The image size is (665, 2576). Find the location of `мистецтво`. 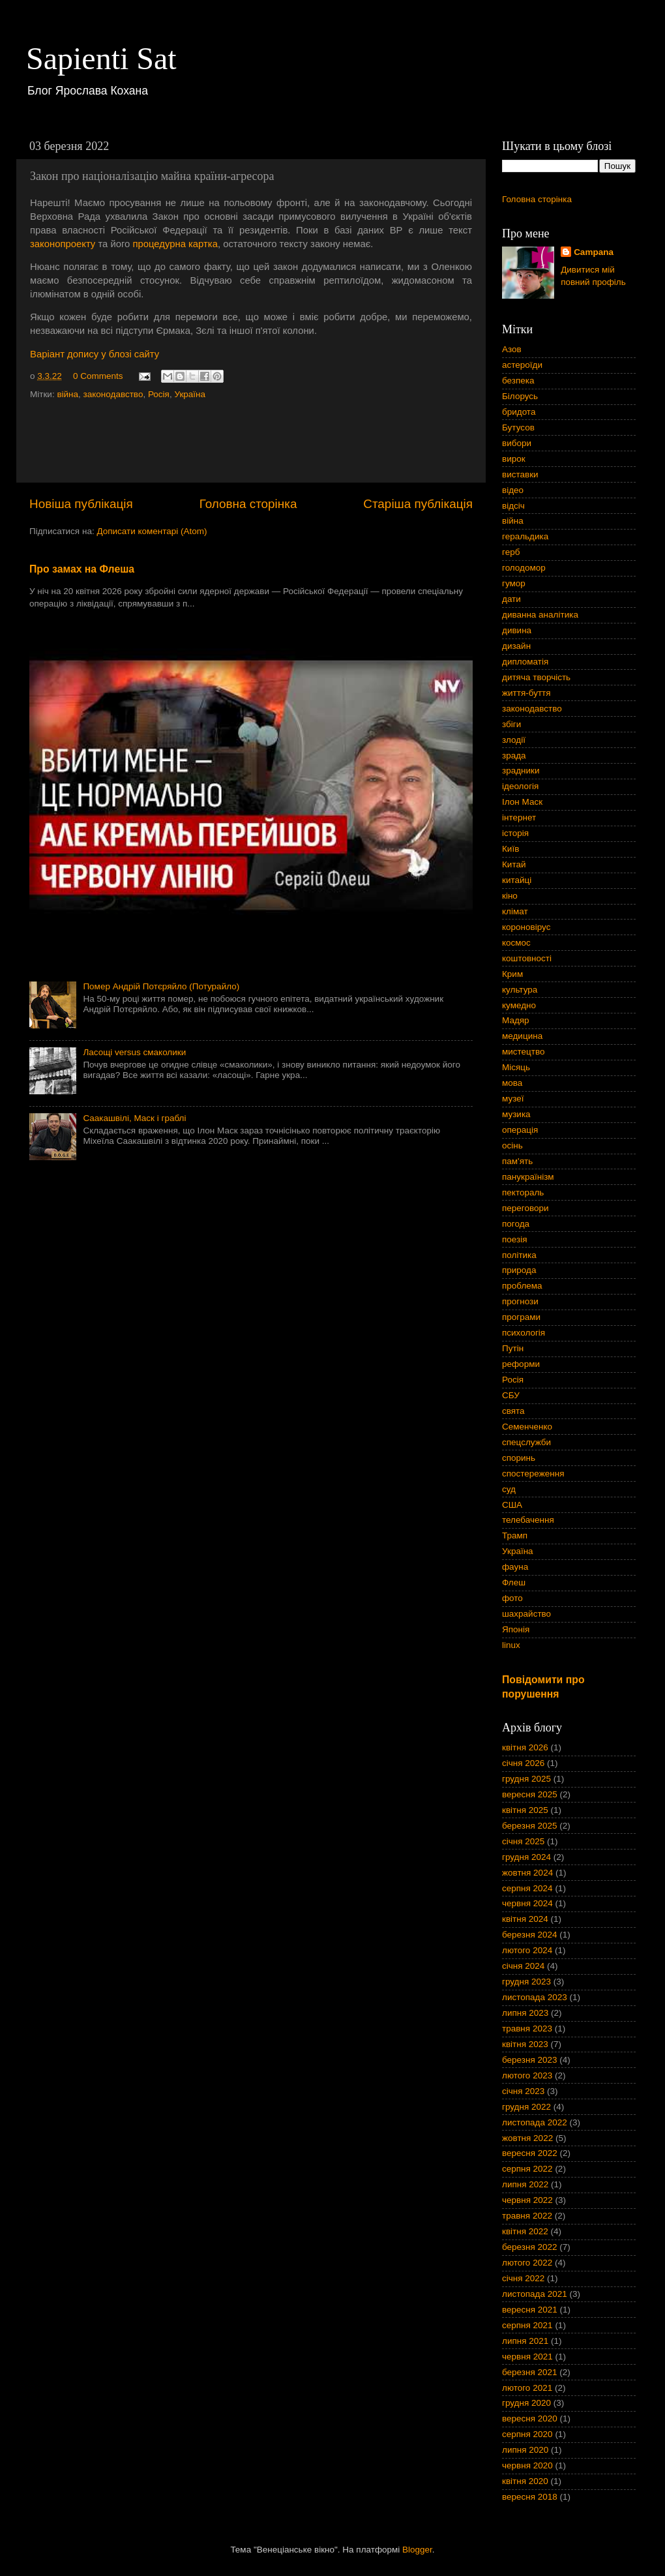

мистецтво is located at coordinates (523, 1051).